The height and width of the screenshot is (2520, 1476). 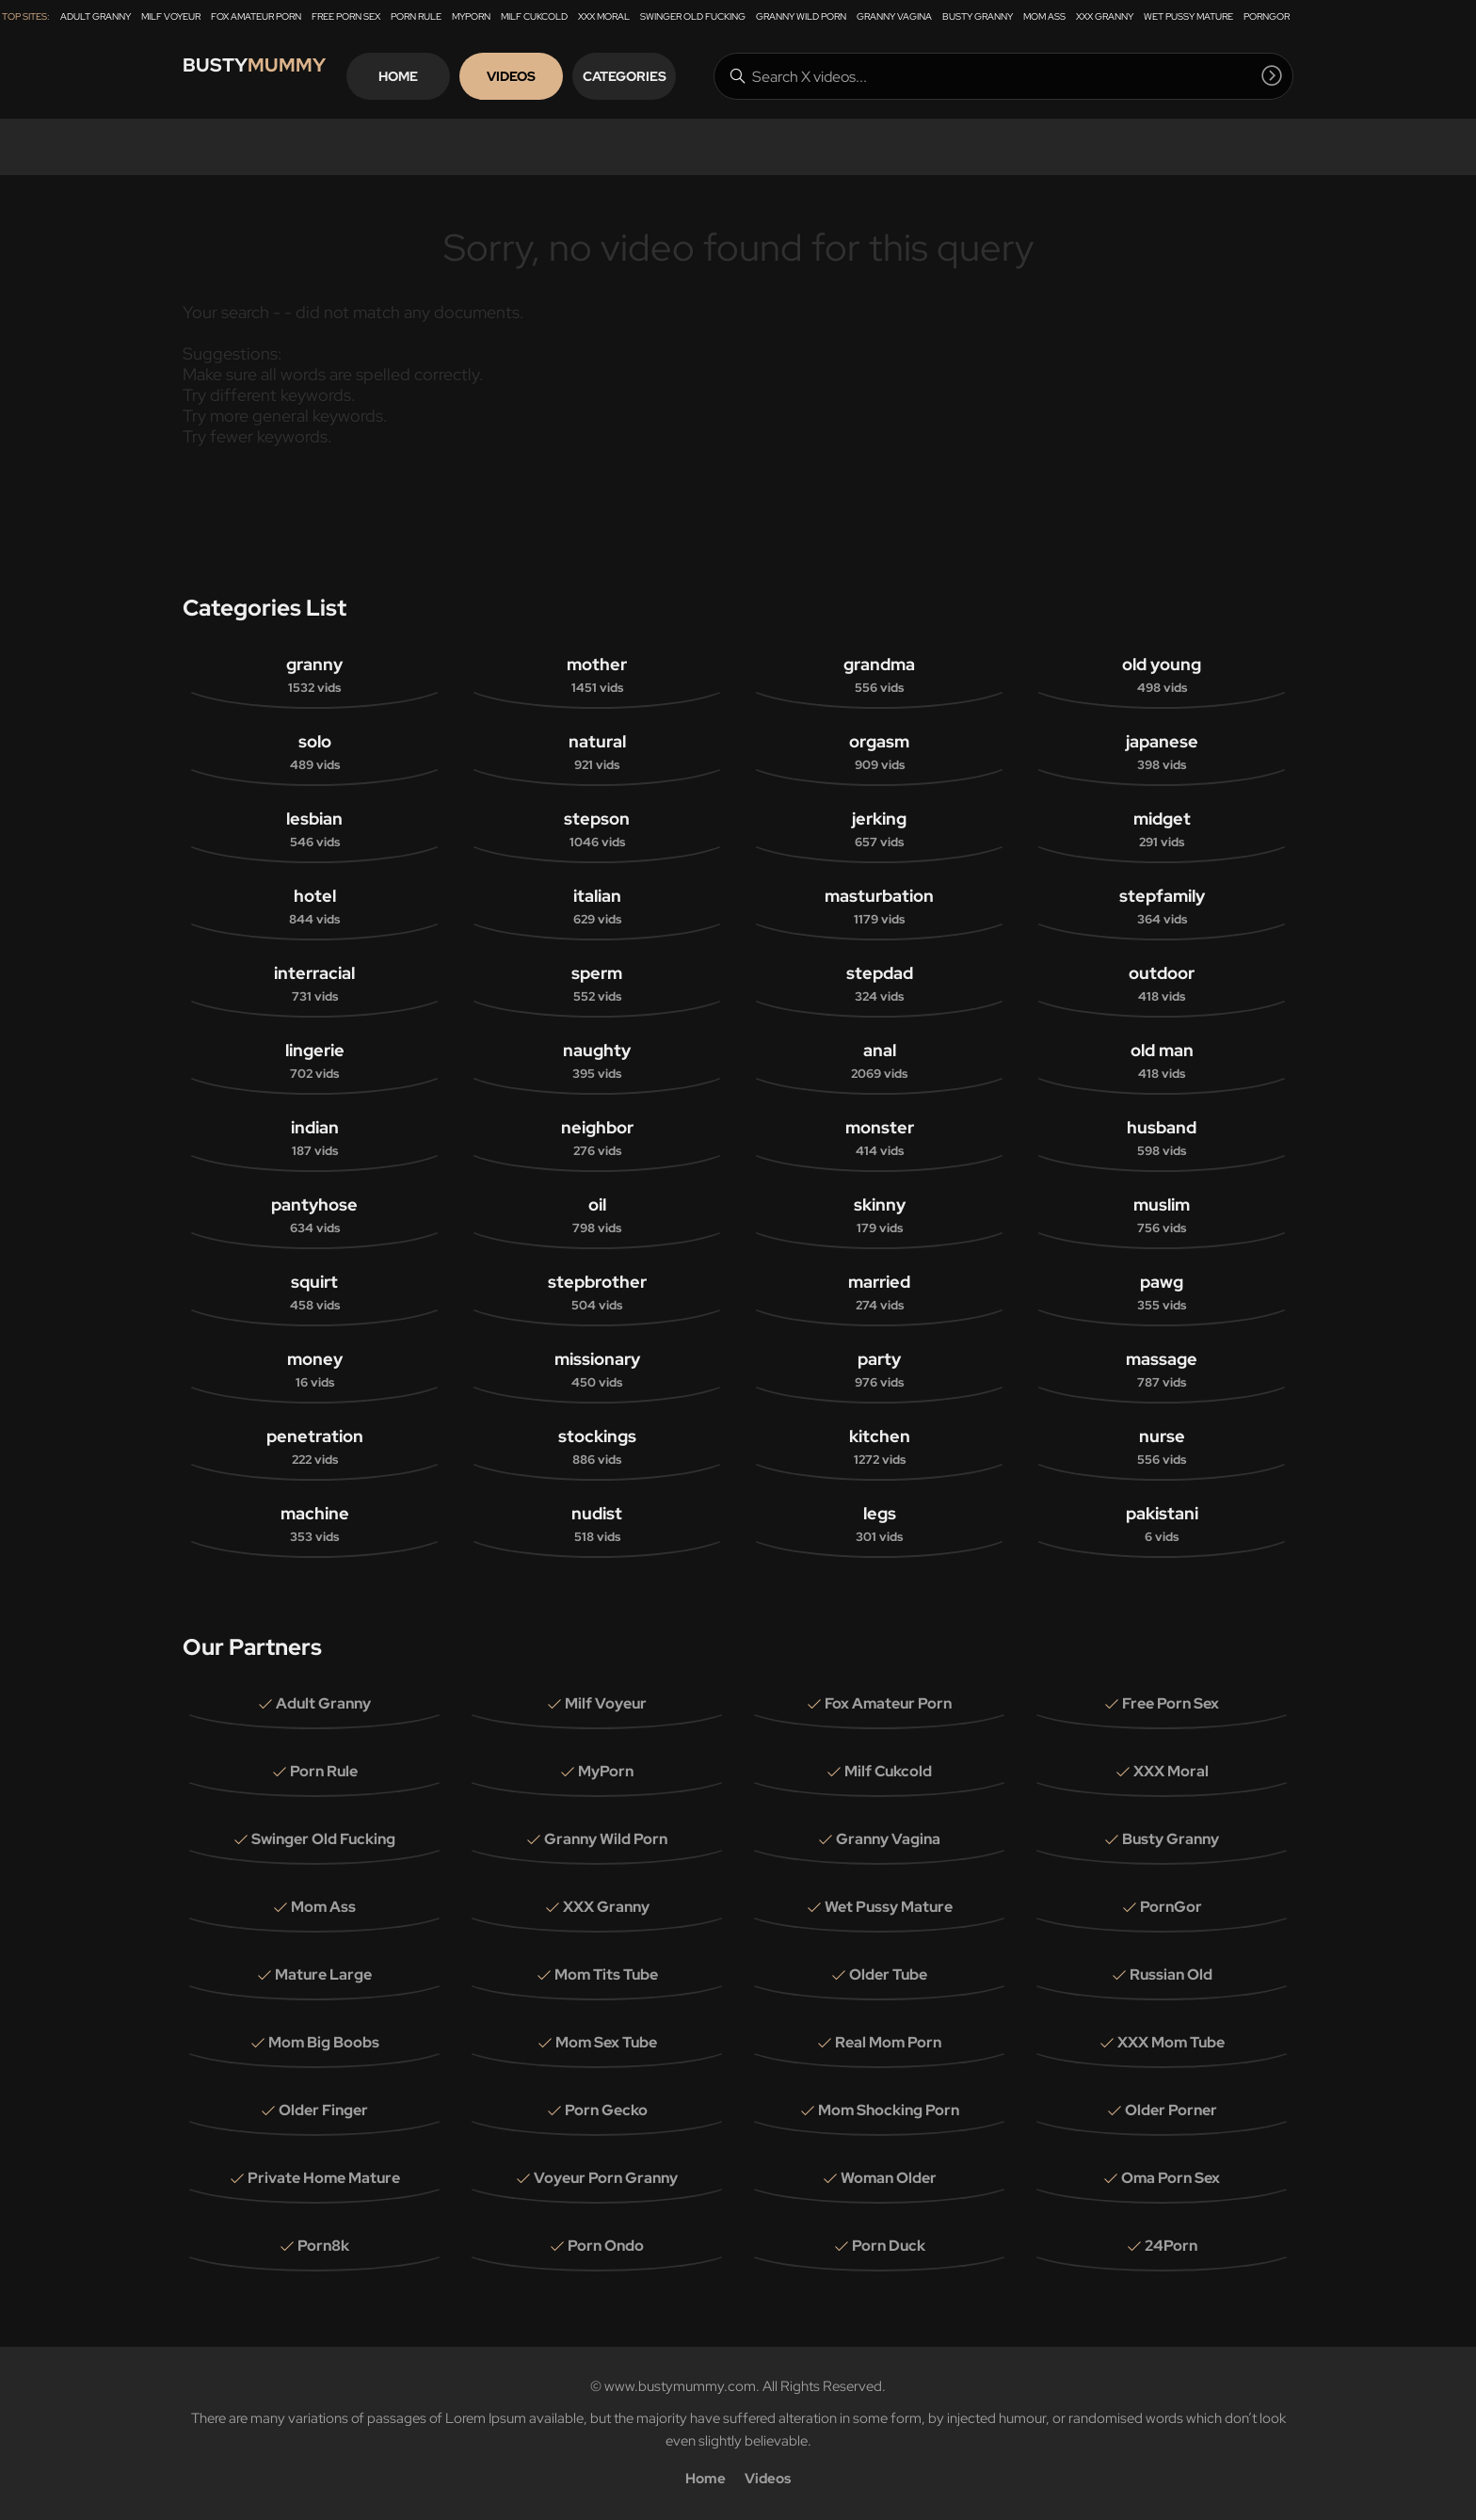 I want to click on outdoor, so click(x=1162, y=984).